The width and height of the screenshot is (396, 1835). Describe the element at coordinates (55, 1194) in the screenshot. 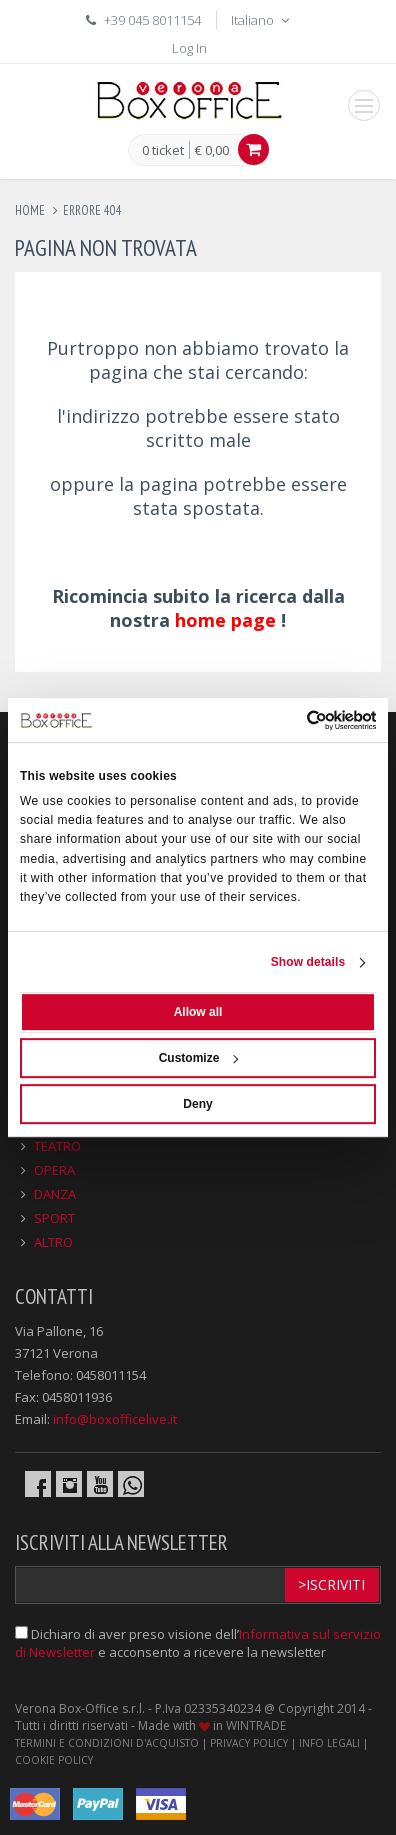

I see `DANZA` at that location.